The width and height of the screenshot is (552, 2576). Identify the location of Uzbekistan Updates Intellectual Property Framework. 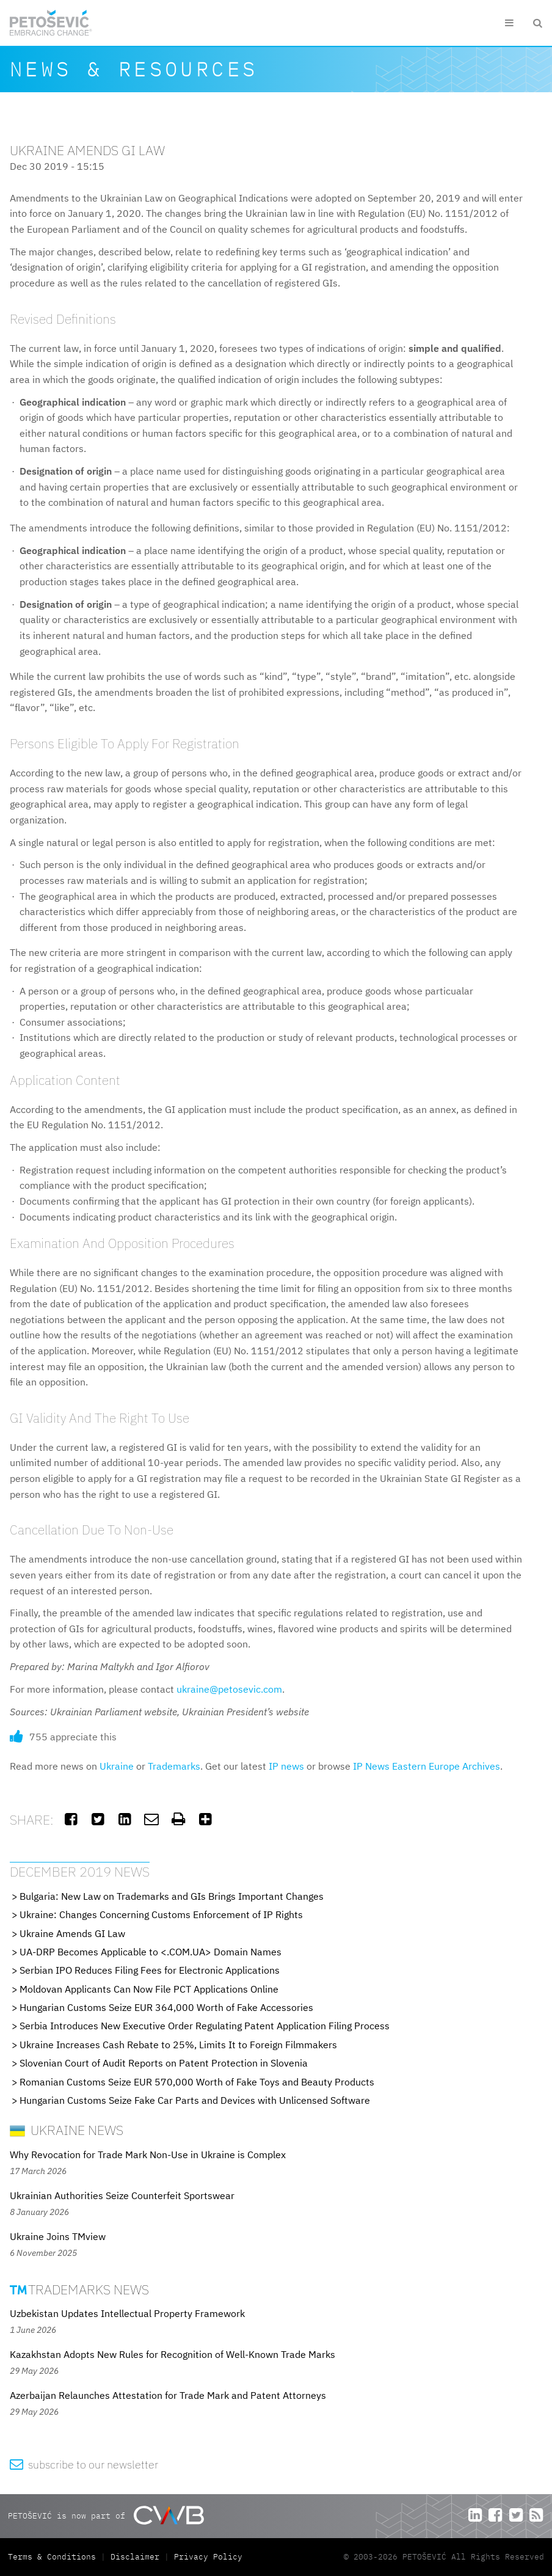
(127, 2313).